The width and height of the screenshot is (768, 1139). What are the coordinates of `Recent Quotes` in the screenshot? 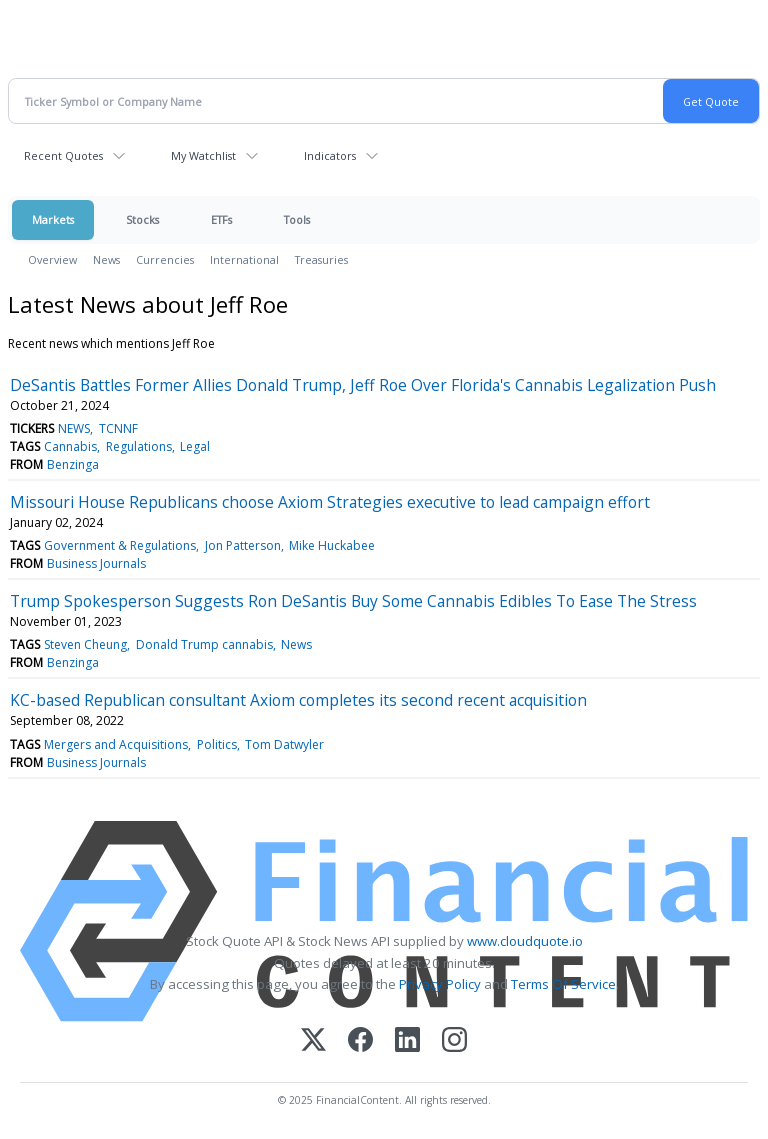 It's located at (63, 155).